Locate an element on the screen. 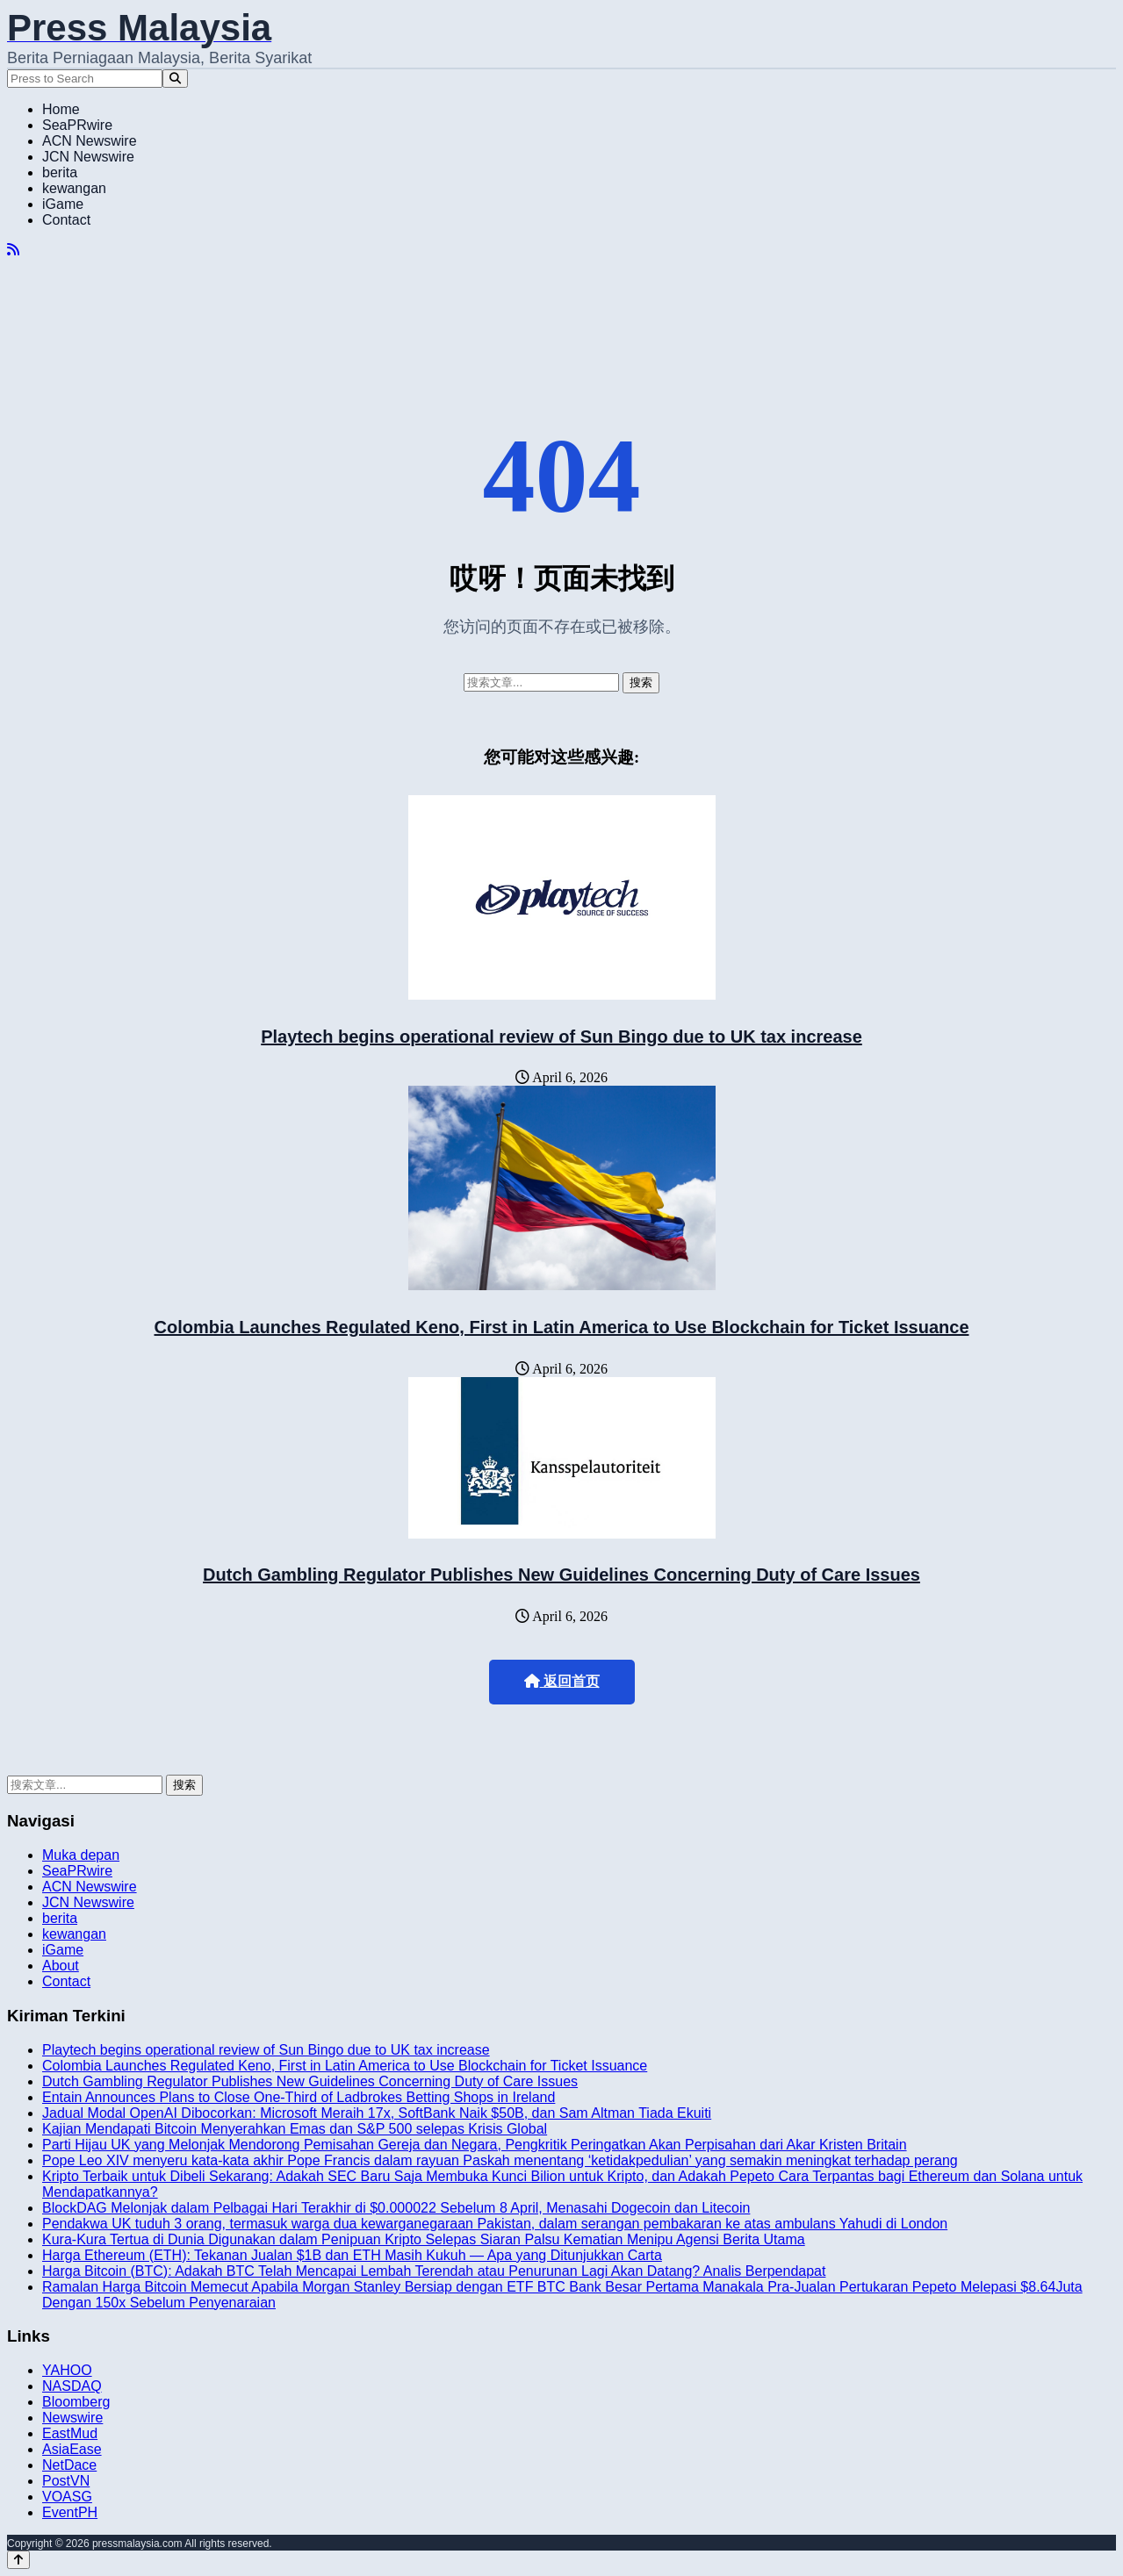 The height and width of the screenshot is (2576, 1123). PostVN is located at coordinates (66, 2480).